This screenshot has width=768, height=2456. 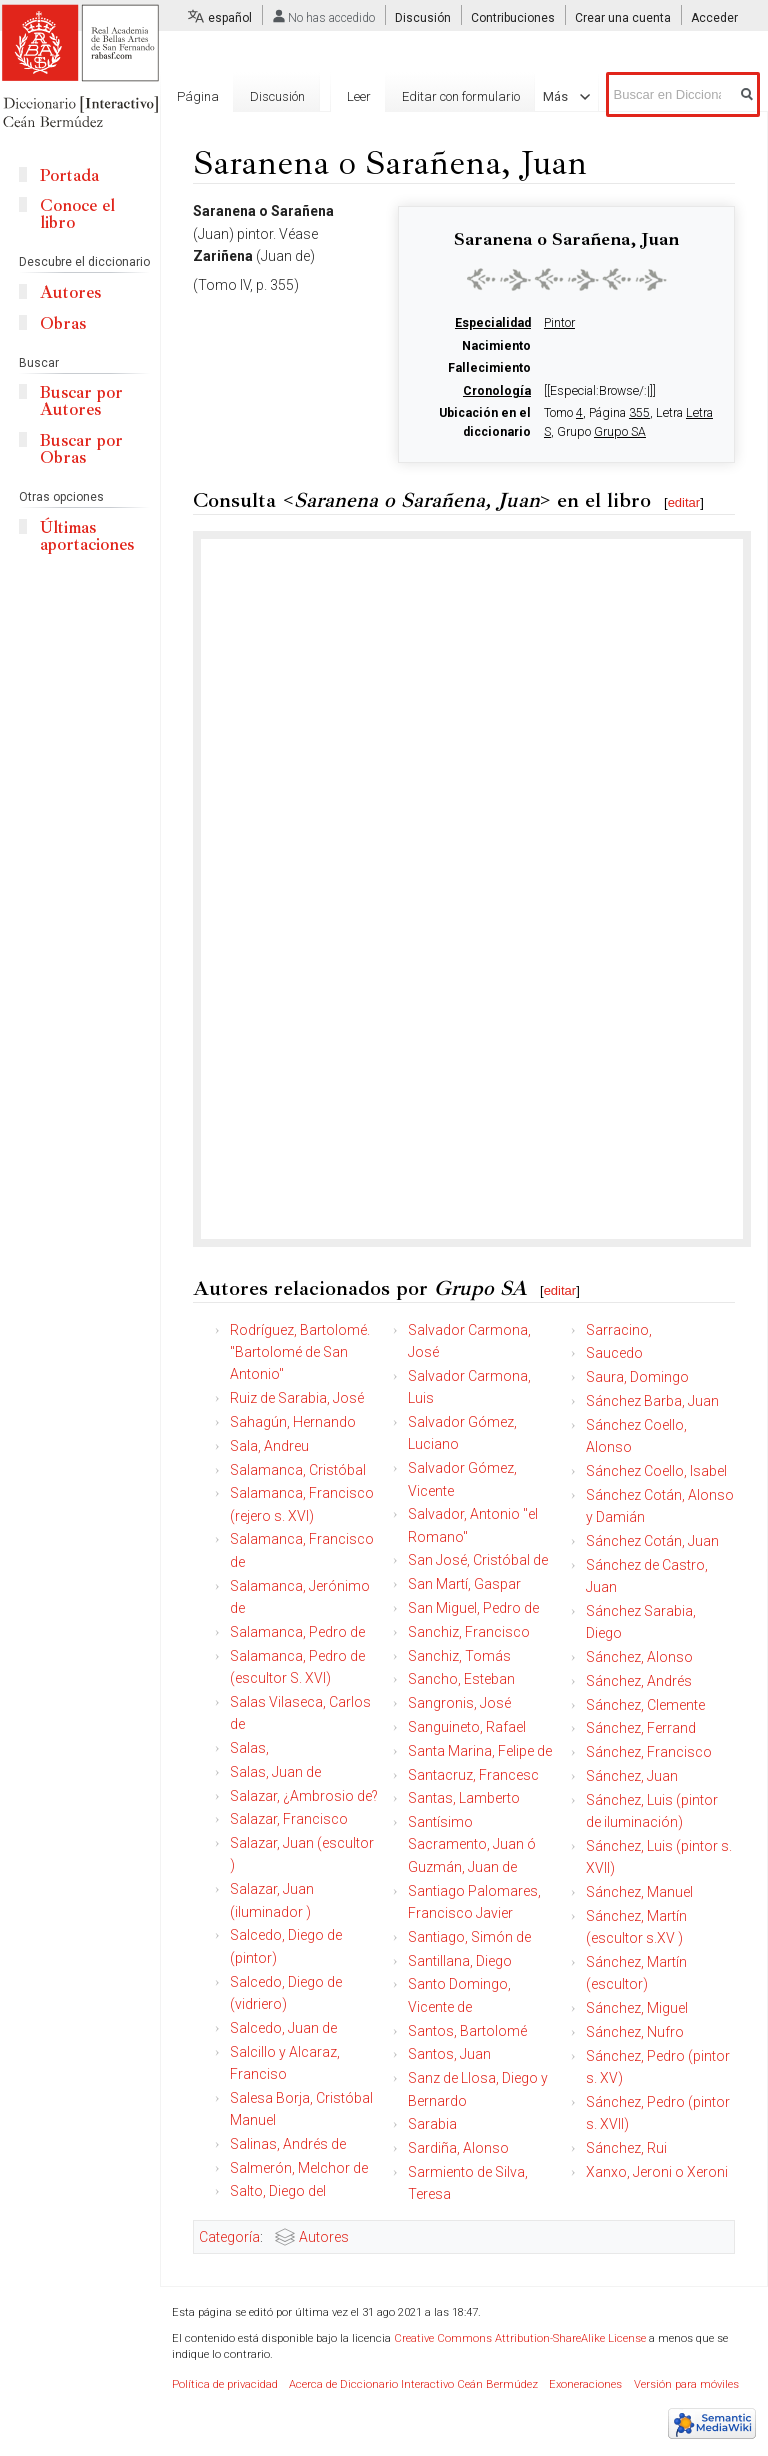 What do you see at coordinates (432, 2124) in the screenshot?
I see `Sarabia` at bounding box center [432, 2124].